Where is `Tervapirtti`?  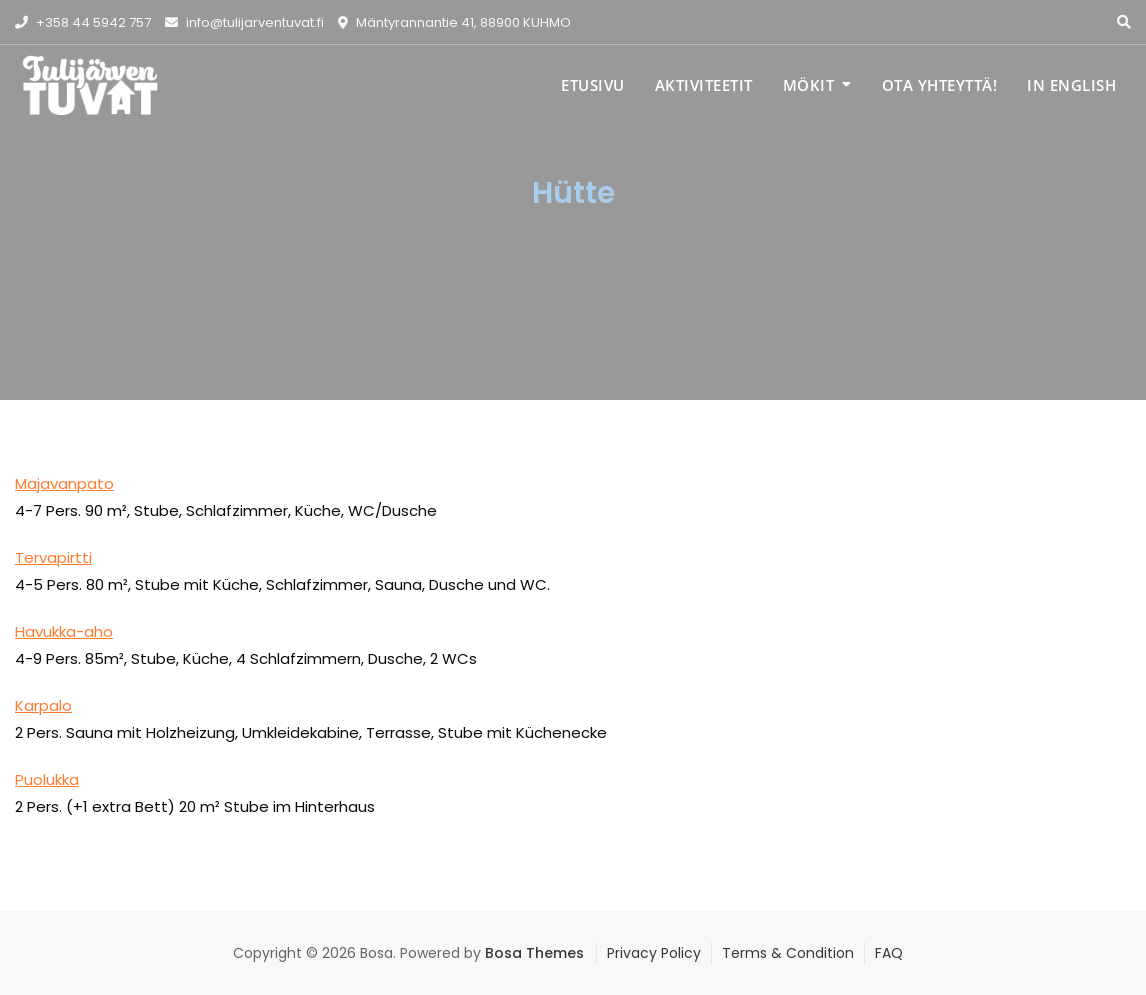
Tervapirtti is located at coordinates (53, 557).